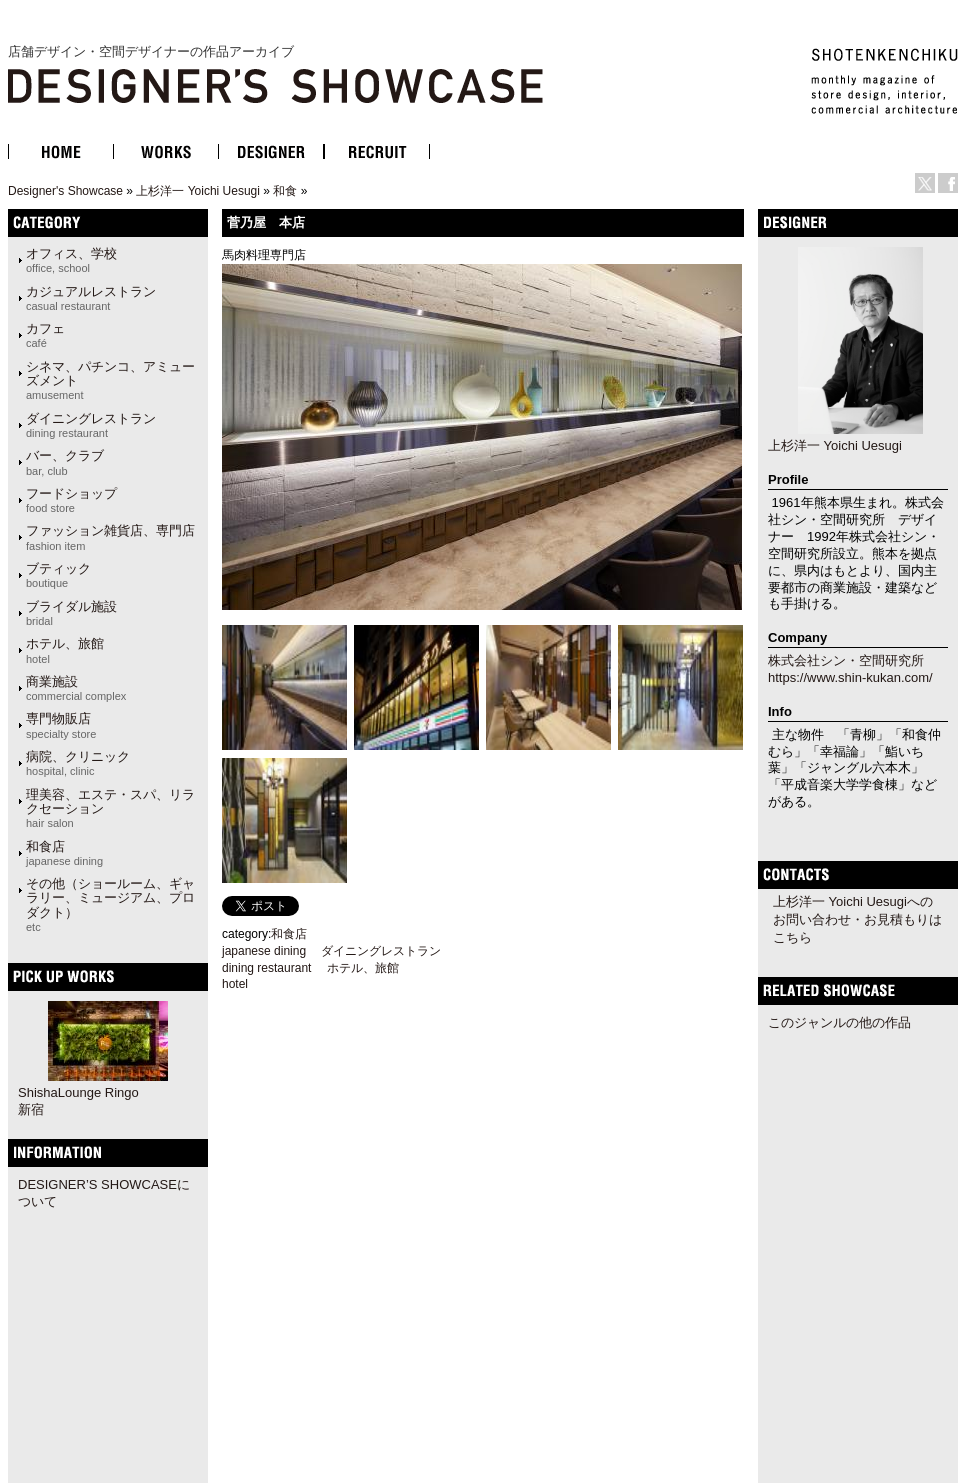  What do you see at coordinates (61, 725) in the screenshot?
I see `専門物販店` at bounding box center [61, 725].